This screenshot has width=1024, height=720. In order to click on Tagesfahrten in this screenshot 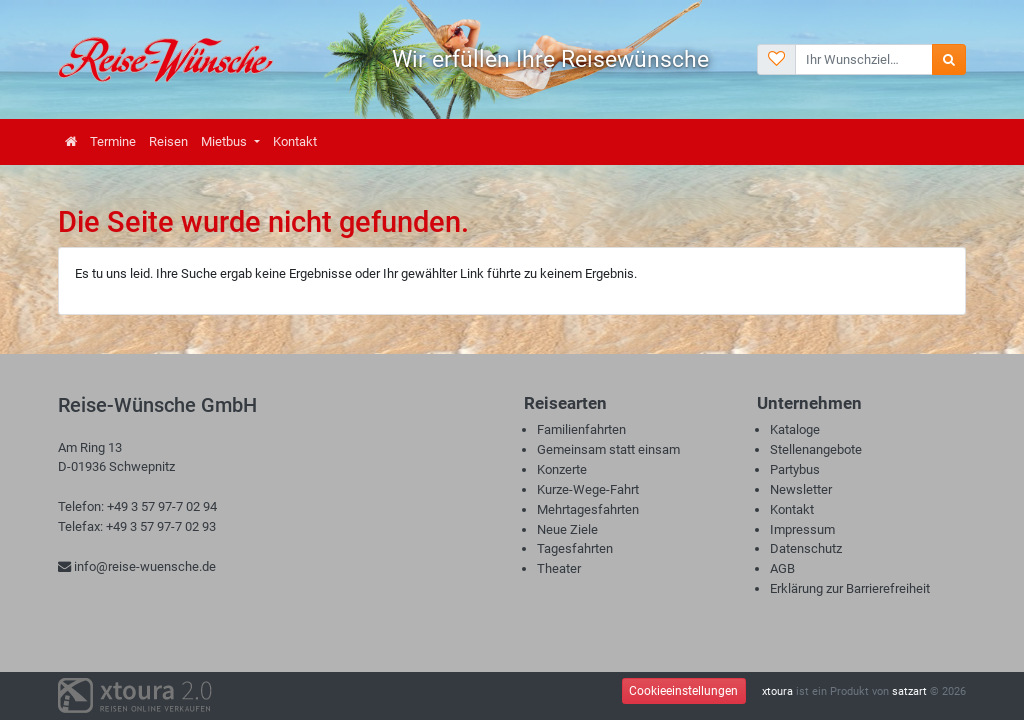, I will do `click(575, 548)`.